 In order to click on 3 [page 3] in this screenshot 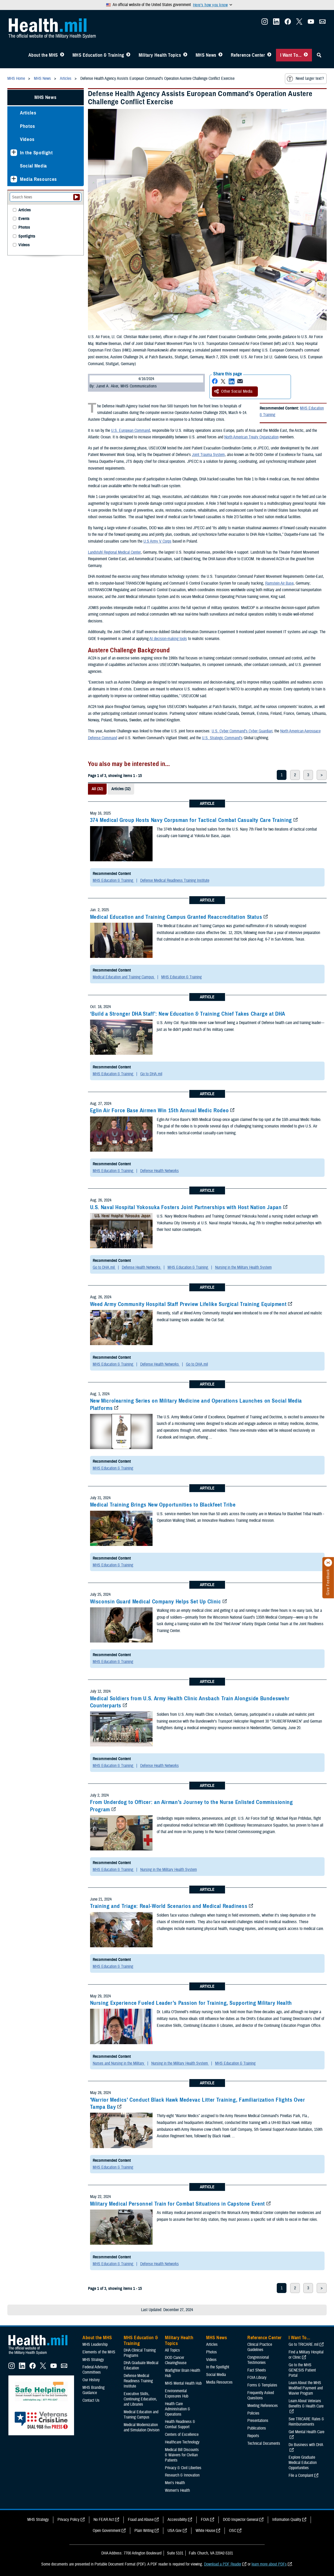, I will do `click(308, 775)`.